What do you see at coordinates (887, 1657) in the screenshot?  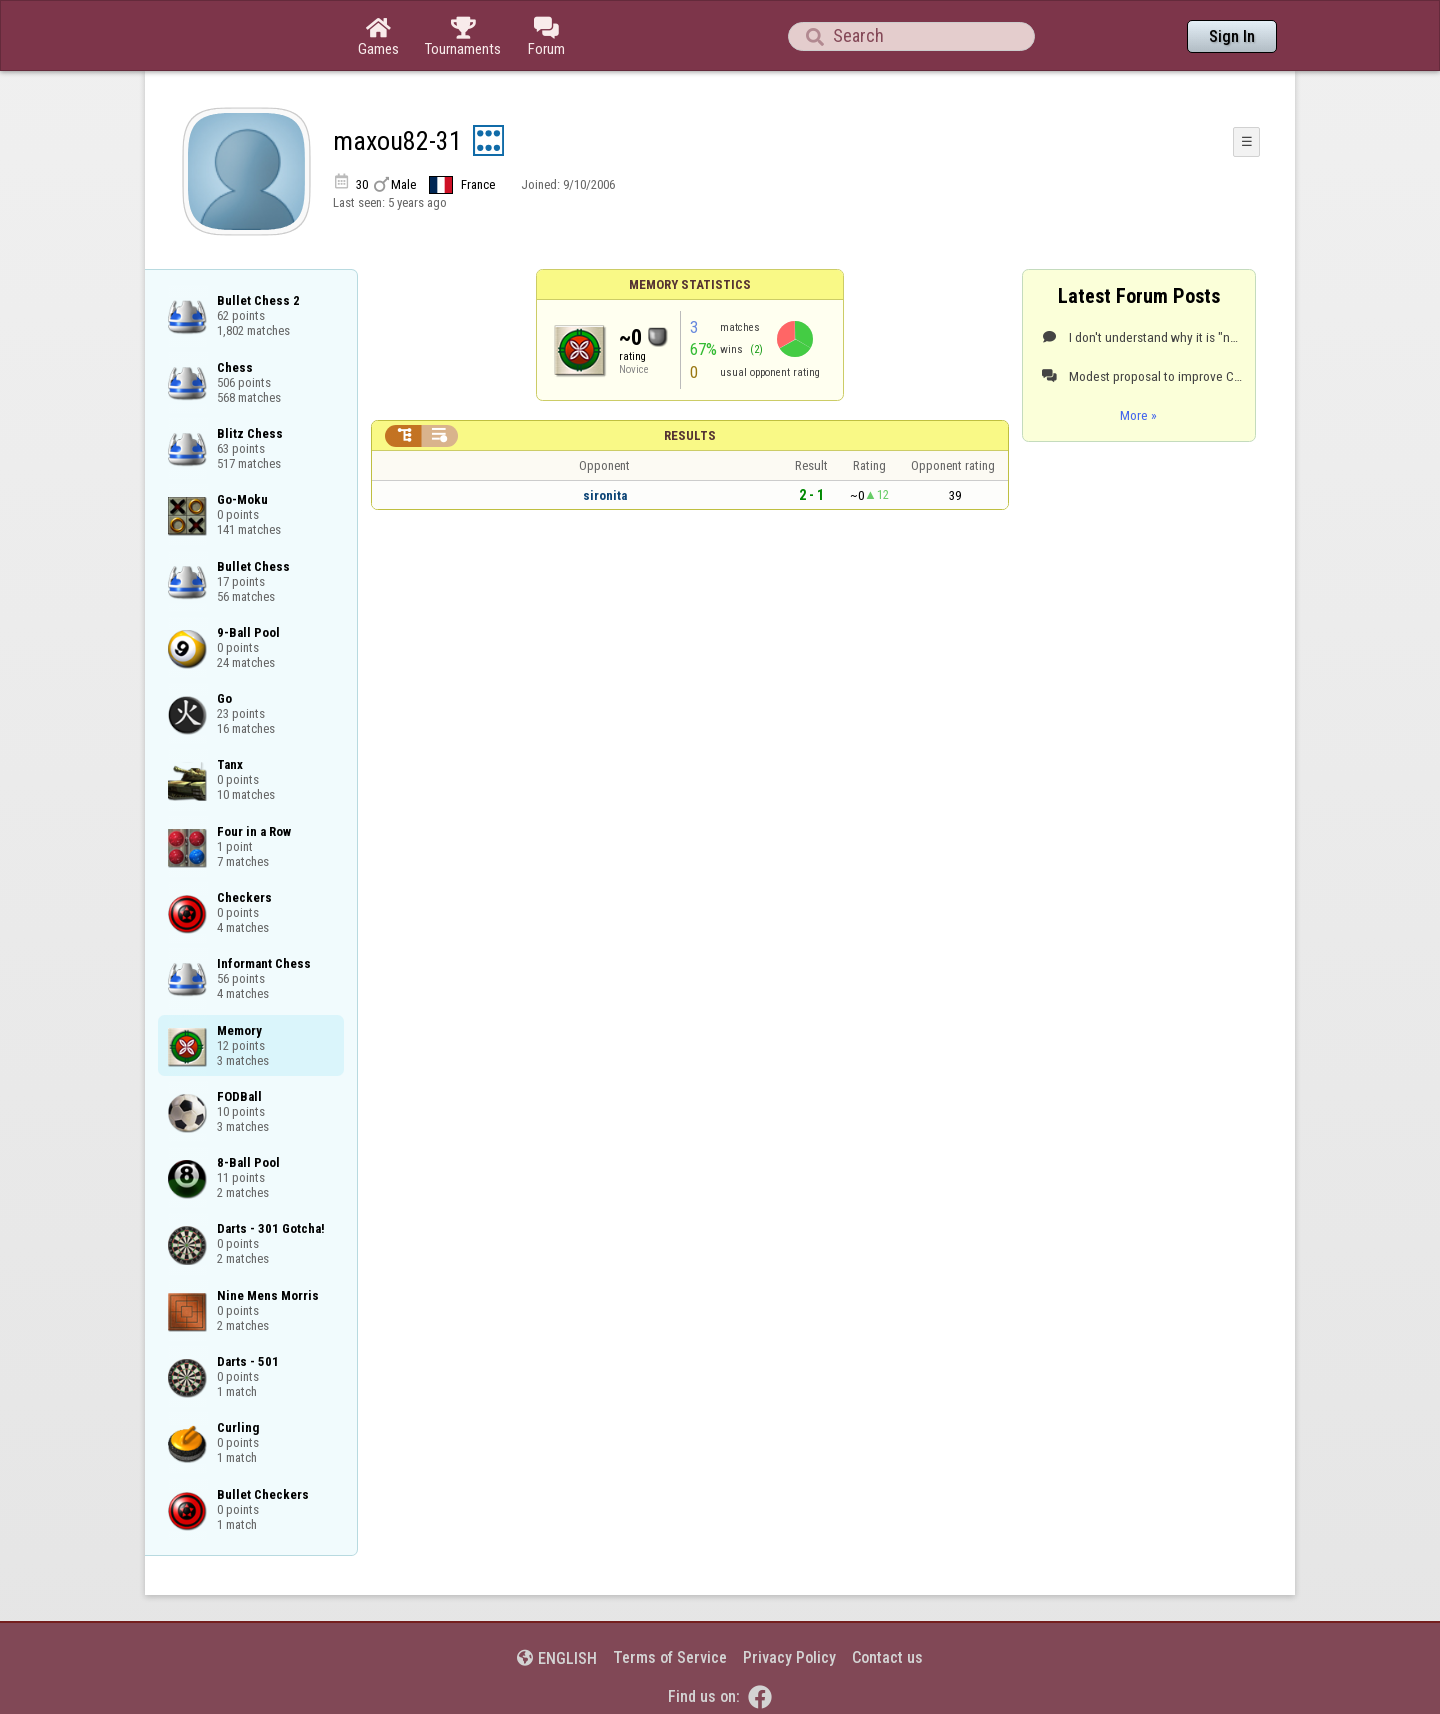 I see `Contact us` at bounding box center [887, 1657].